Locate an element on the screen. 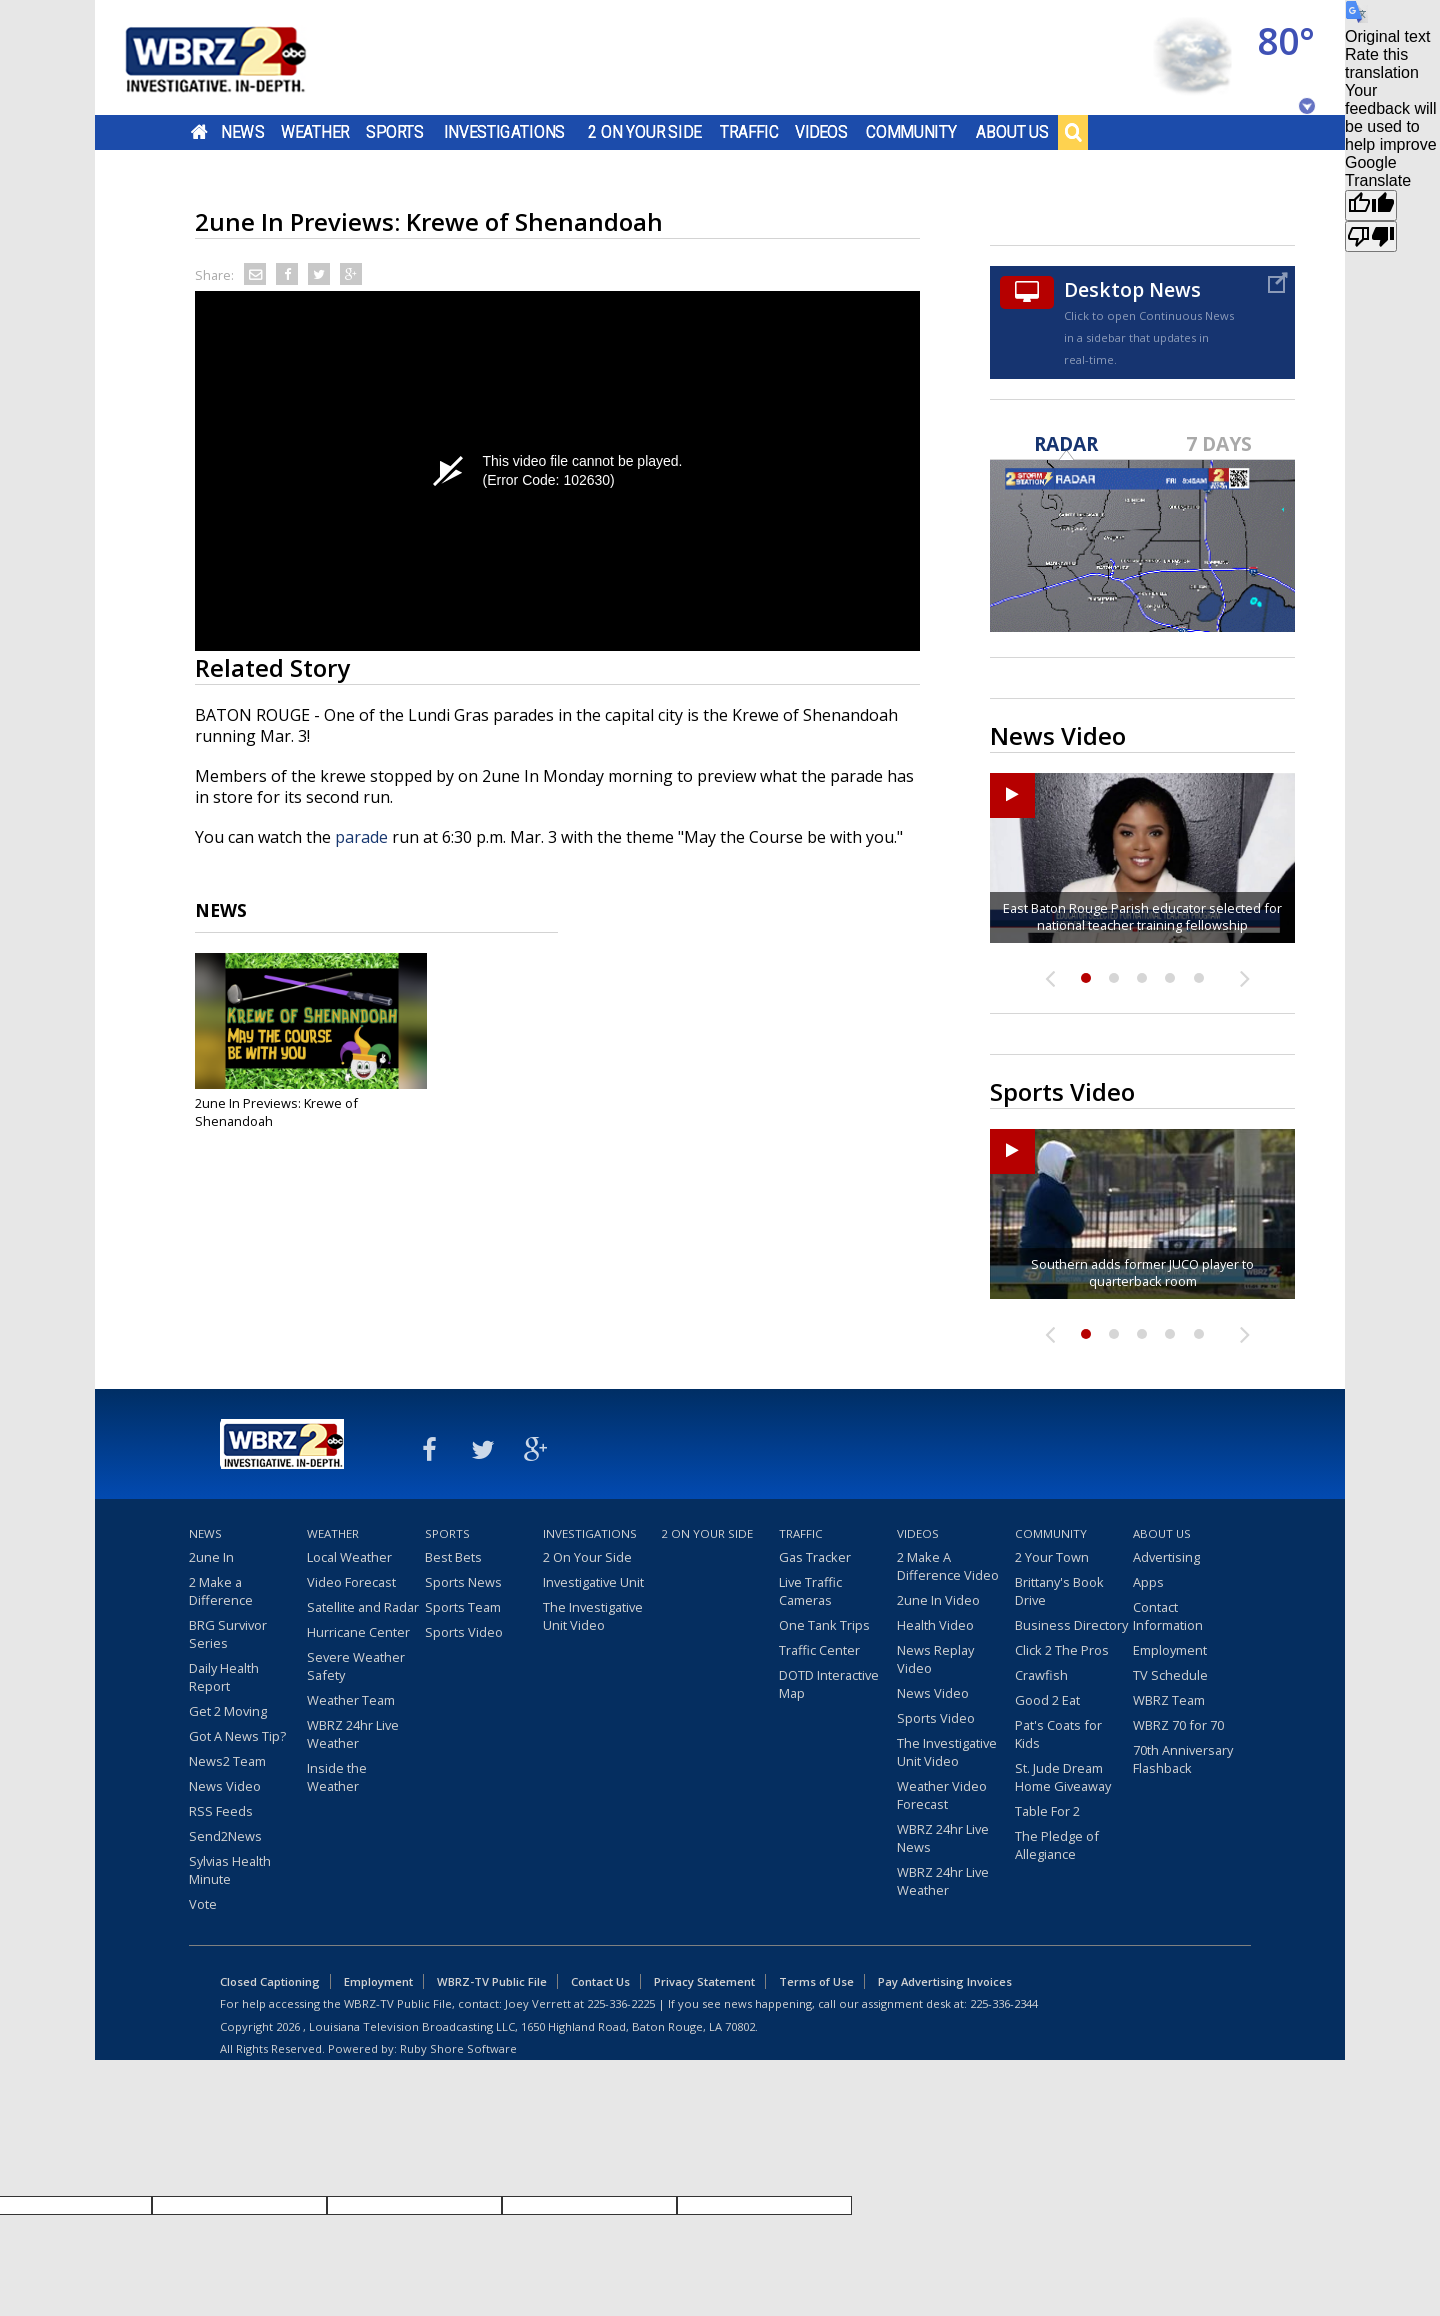 This screenshot has width=1440, height=2316. Click 2 The Pros is located at coordinates (1062, 1650).